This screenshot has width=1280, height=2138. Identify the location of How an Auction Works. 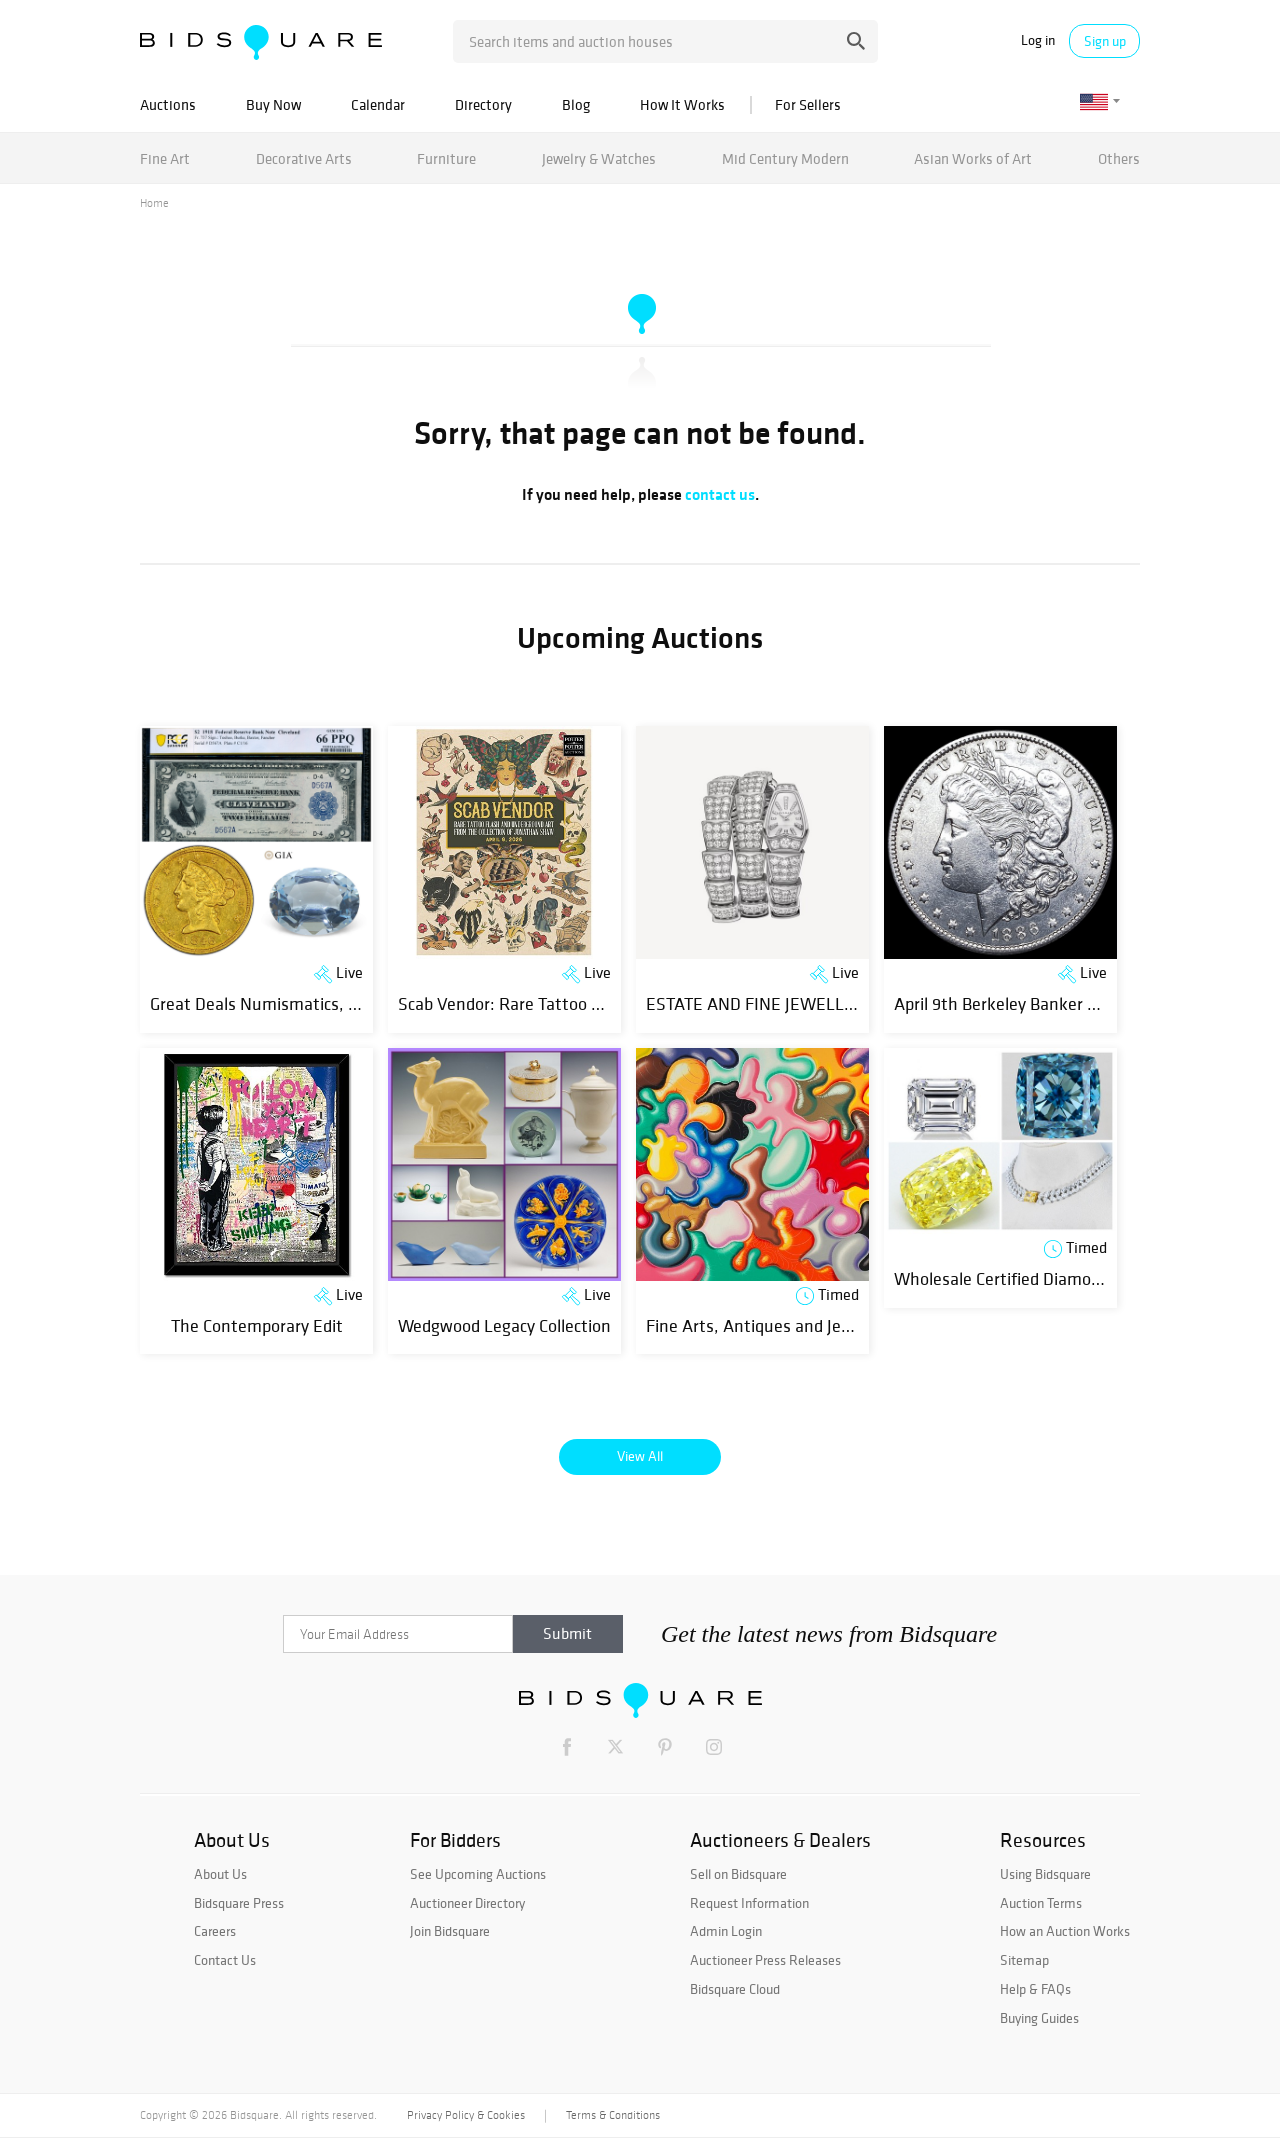
(1065, 1931).